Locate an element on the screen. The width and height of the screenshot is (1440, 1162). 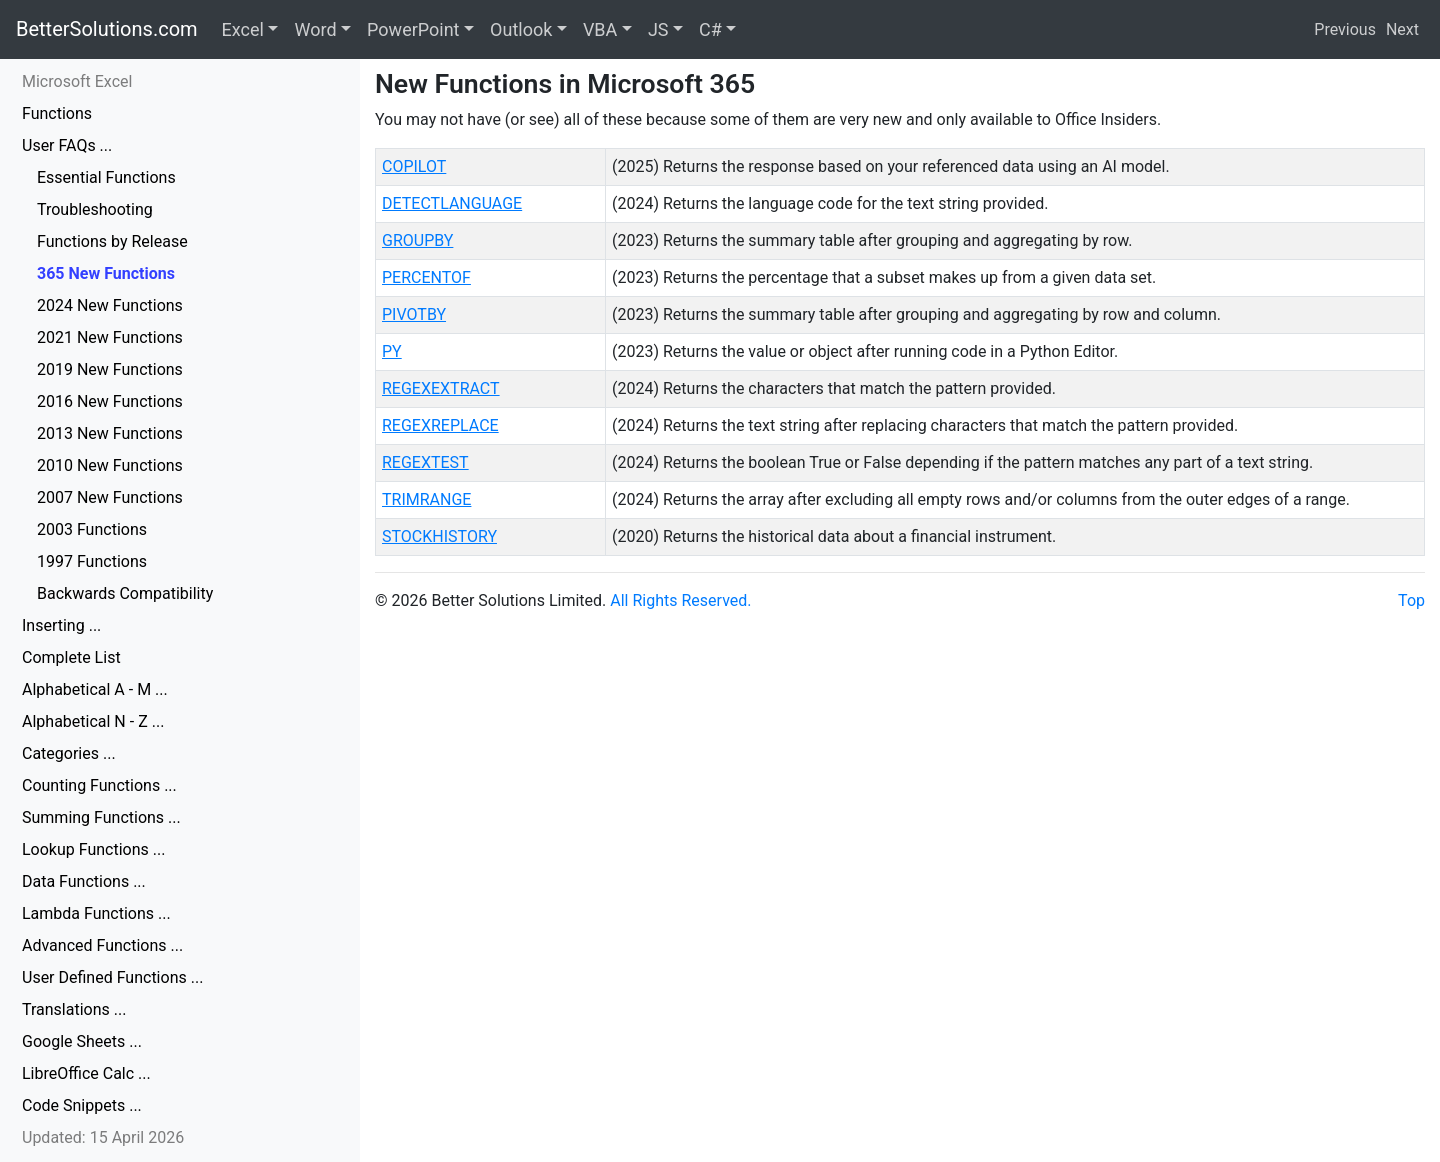
Code Snippets ... is located at coordinates (82, 1105).